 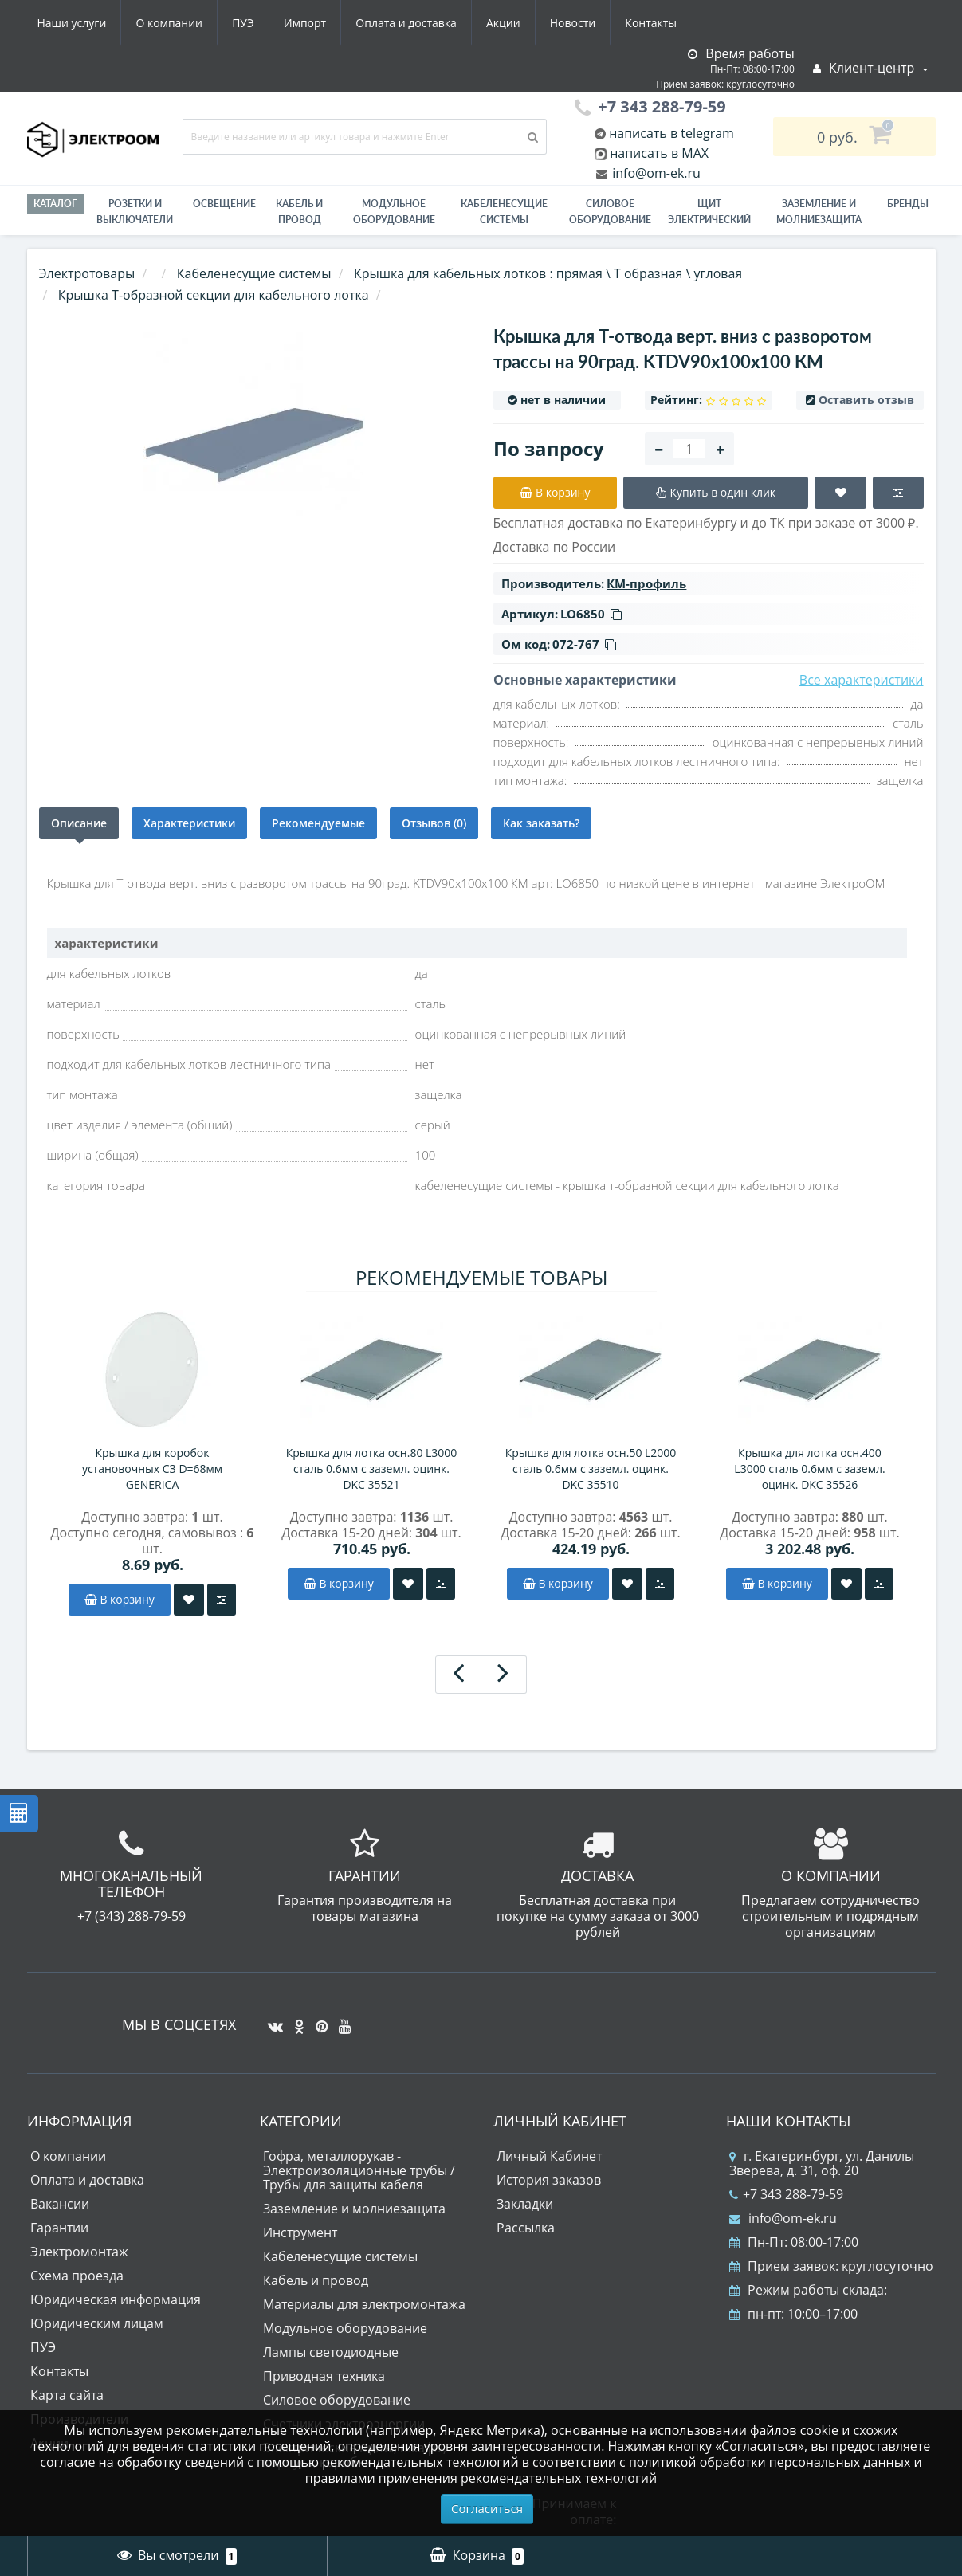 What do you see at coordinates (79, 823) in the screenshot?
I see `Описание` at bounding box center [79, 823].